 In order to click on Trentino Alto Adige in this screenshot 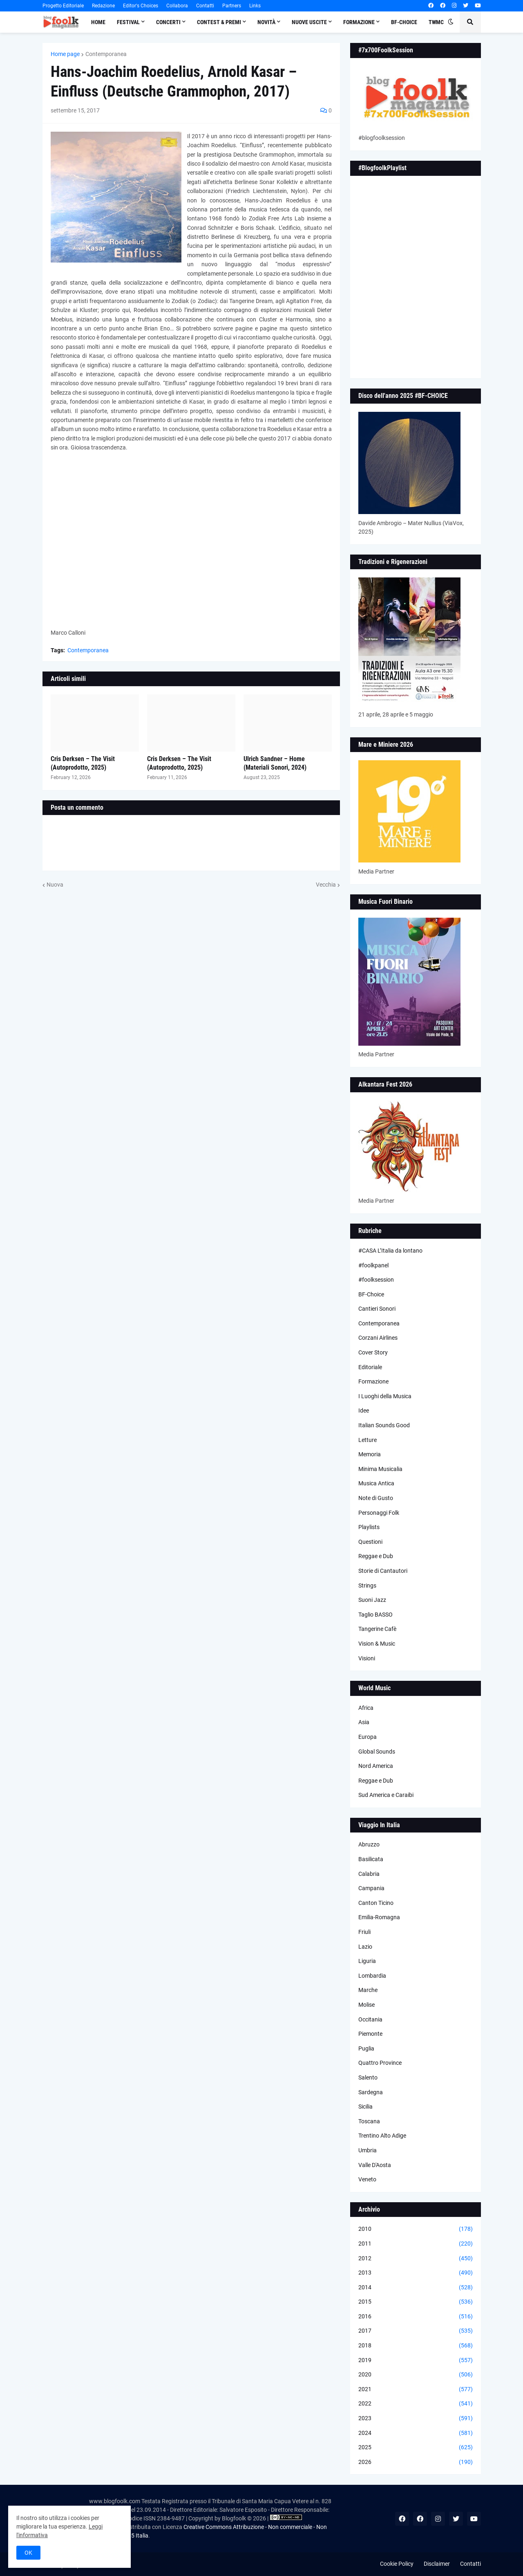, I will do `click(382, 2135)`.